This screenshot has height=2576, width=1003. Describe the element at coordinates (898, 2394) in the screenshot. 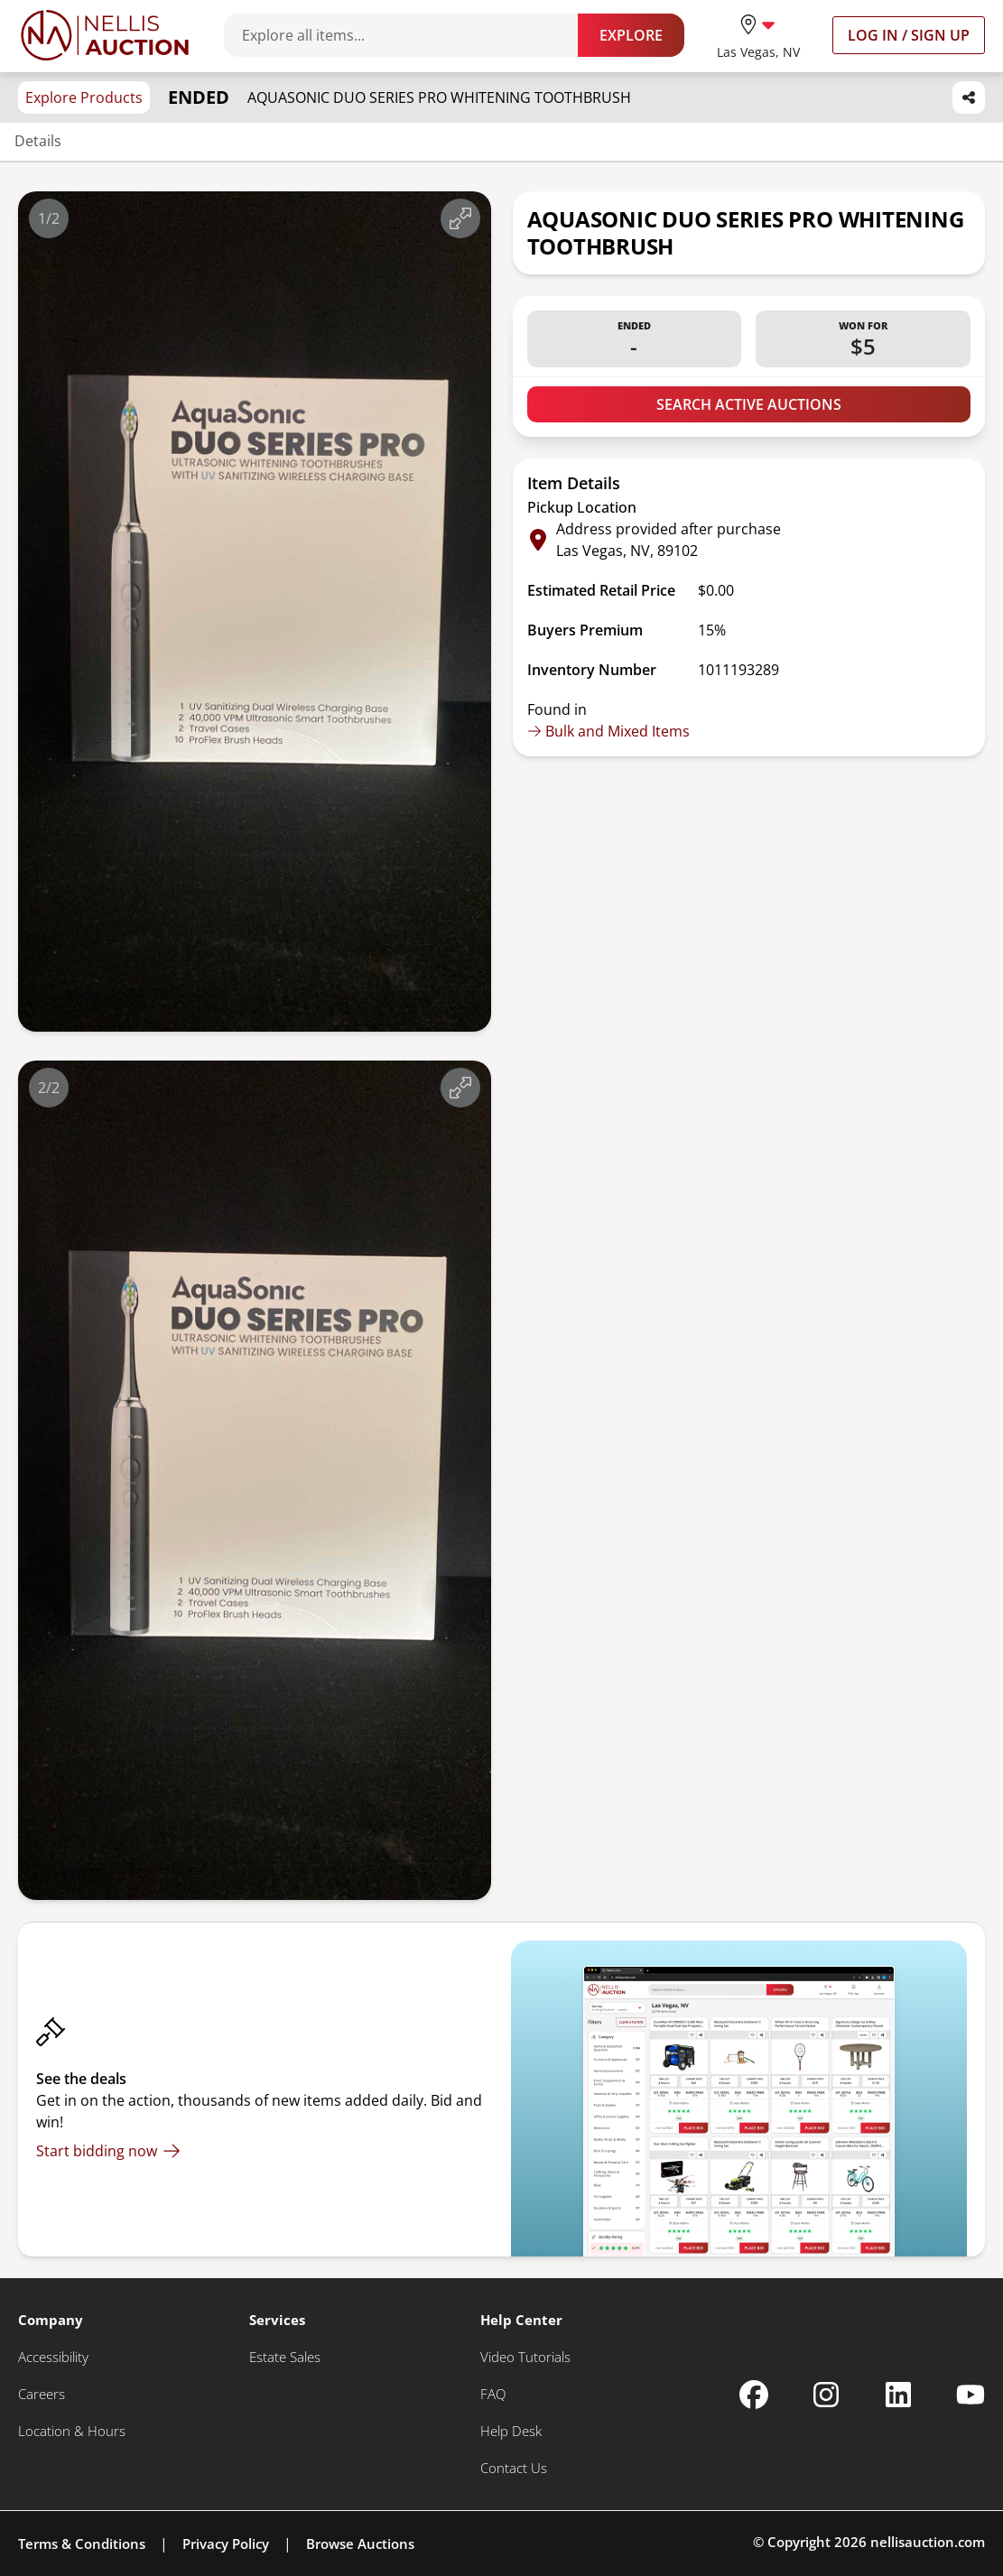

I see `[Nellis Auction Linkedin page]` at that location.